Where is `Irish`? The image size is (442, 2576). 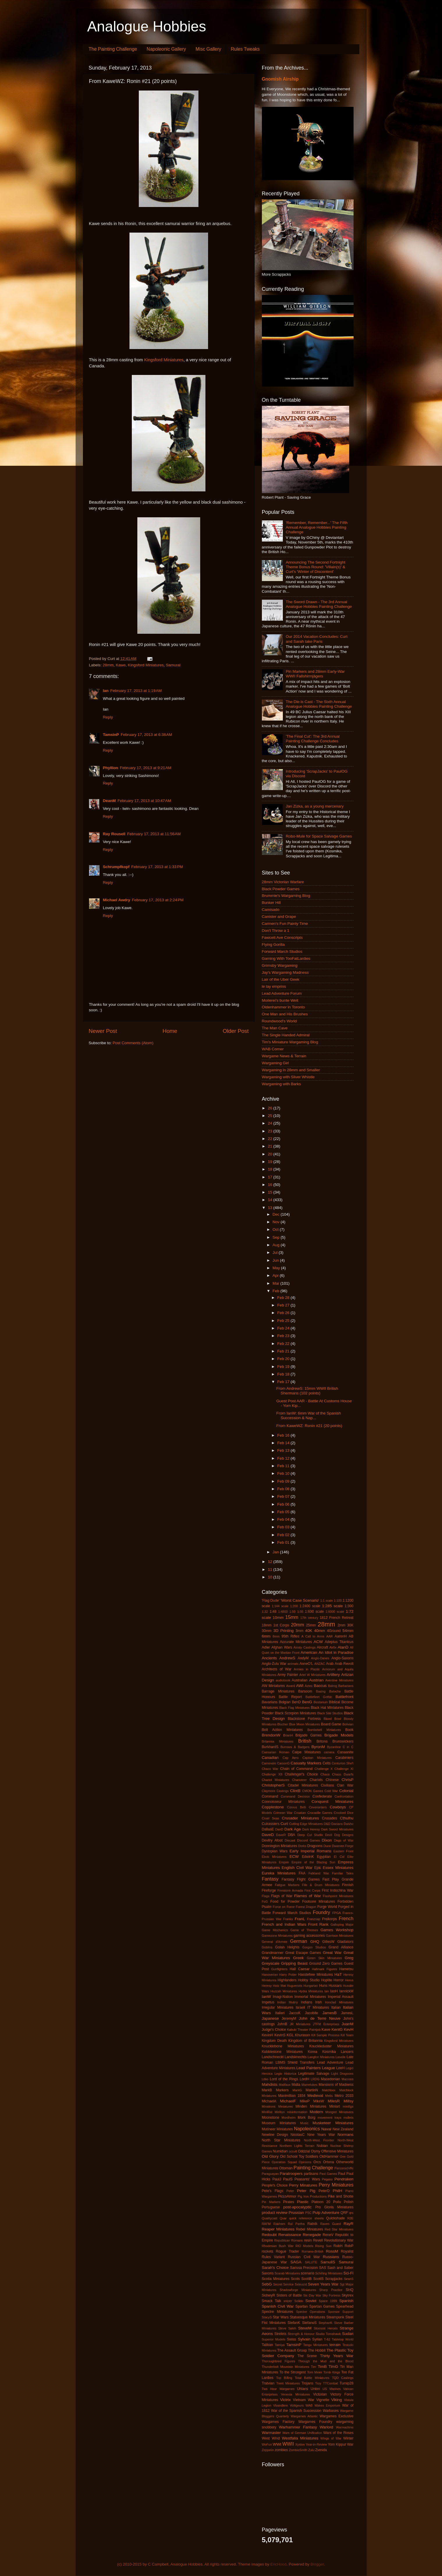
Irish is located at coordinates (318, 2002).